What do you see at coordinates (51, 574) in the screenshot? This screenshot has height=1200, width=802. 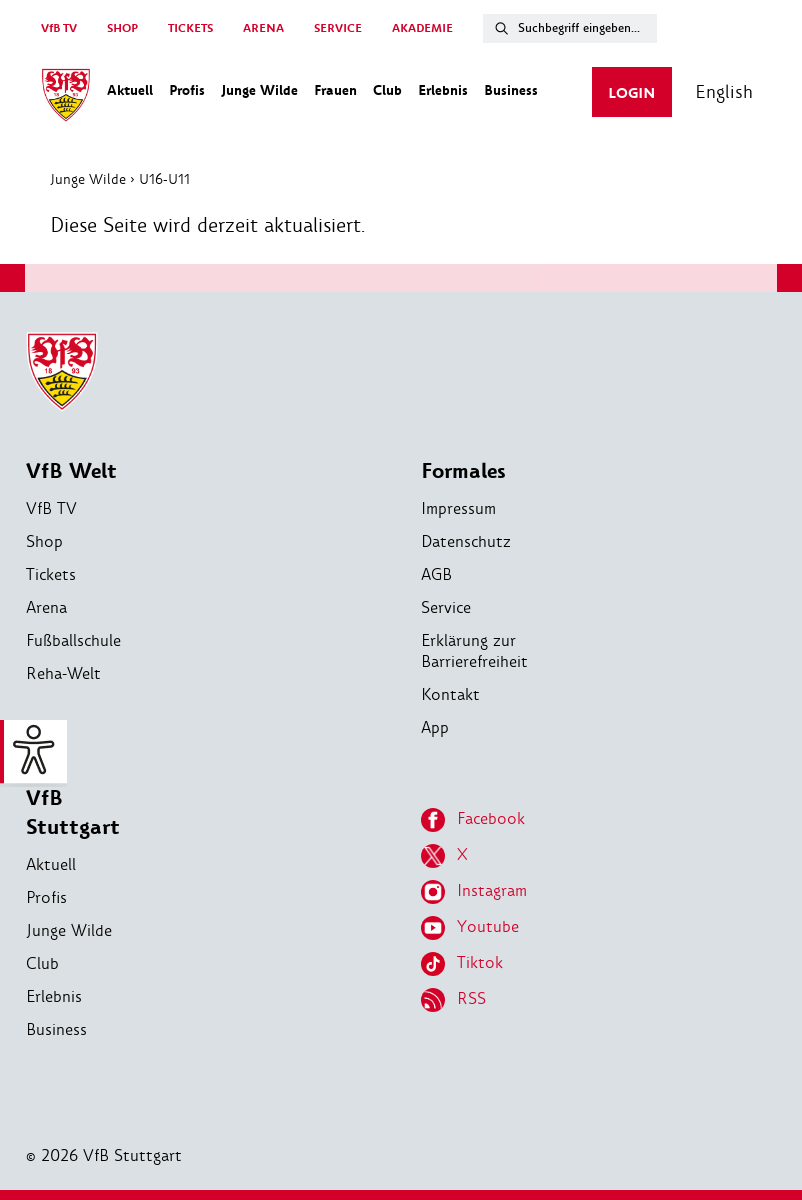 I see `Tickets` at bounding box center [51, 574].